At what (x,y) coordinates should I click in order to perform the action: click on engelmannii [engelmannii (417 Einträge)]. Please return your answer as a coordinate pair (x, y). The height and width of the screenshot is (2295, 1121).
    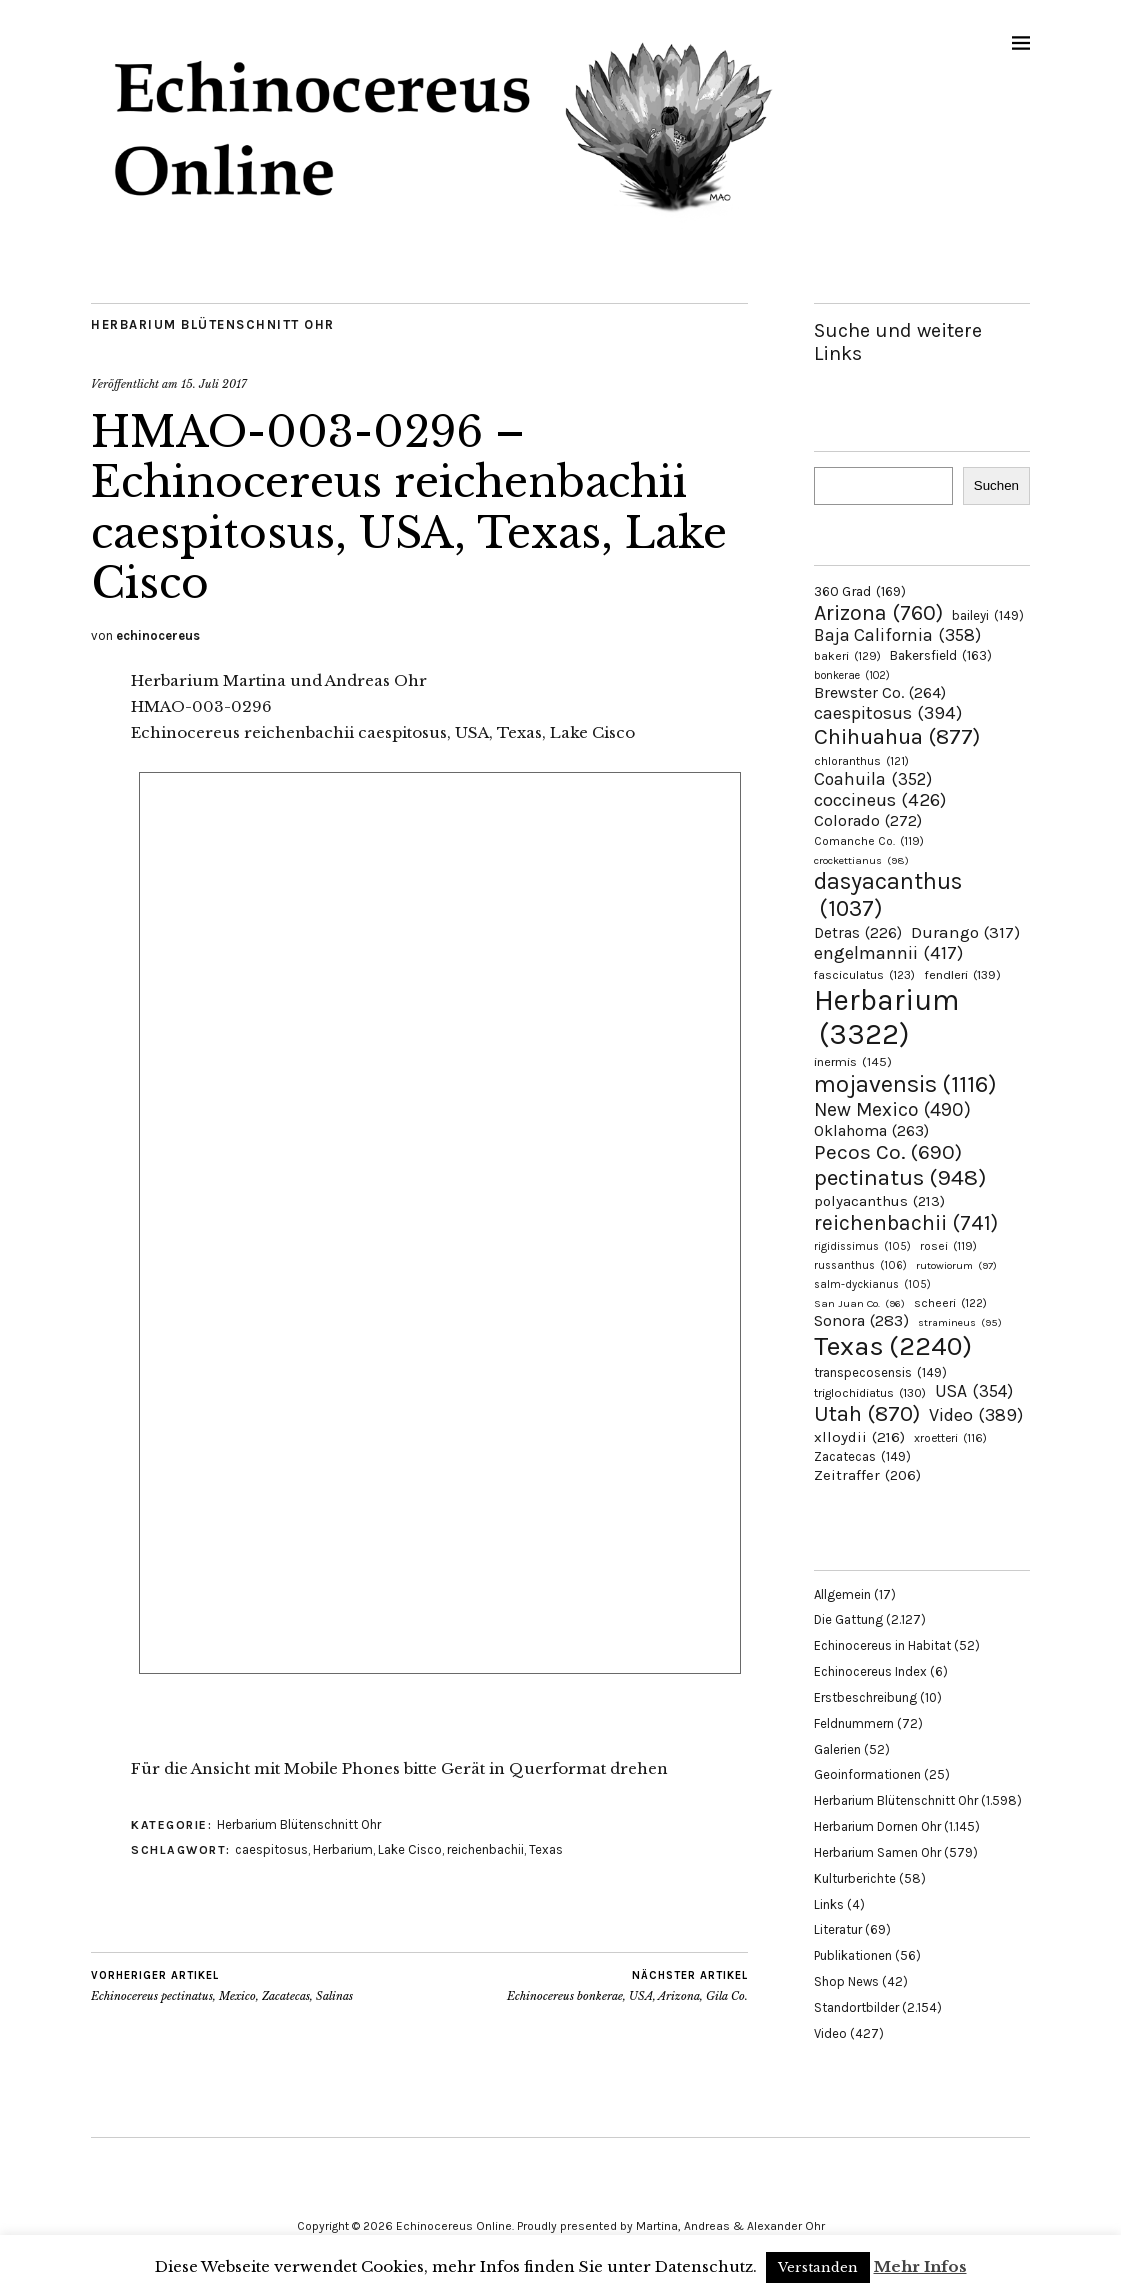
    Looking at the image, I should click on (888, 953).